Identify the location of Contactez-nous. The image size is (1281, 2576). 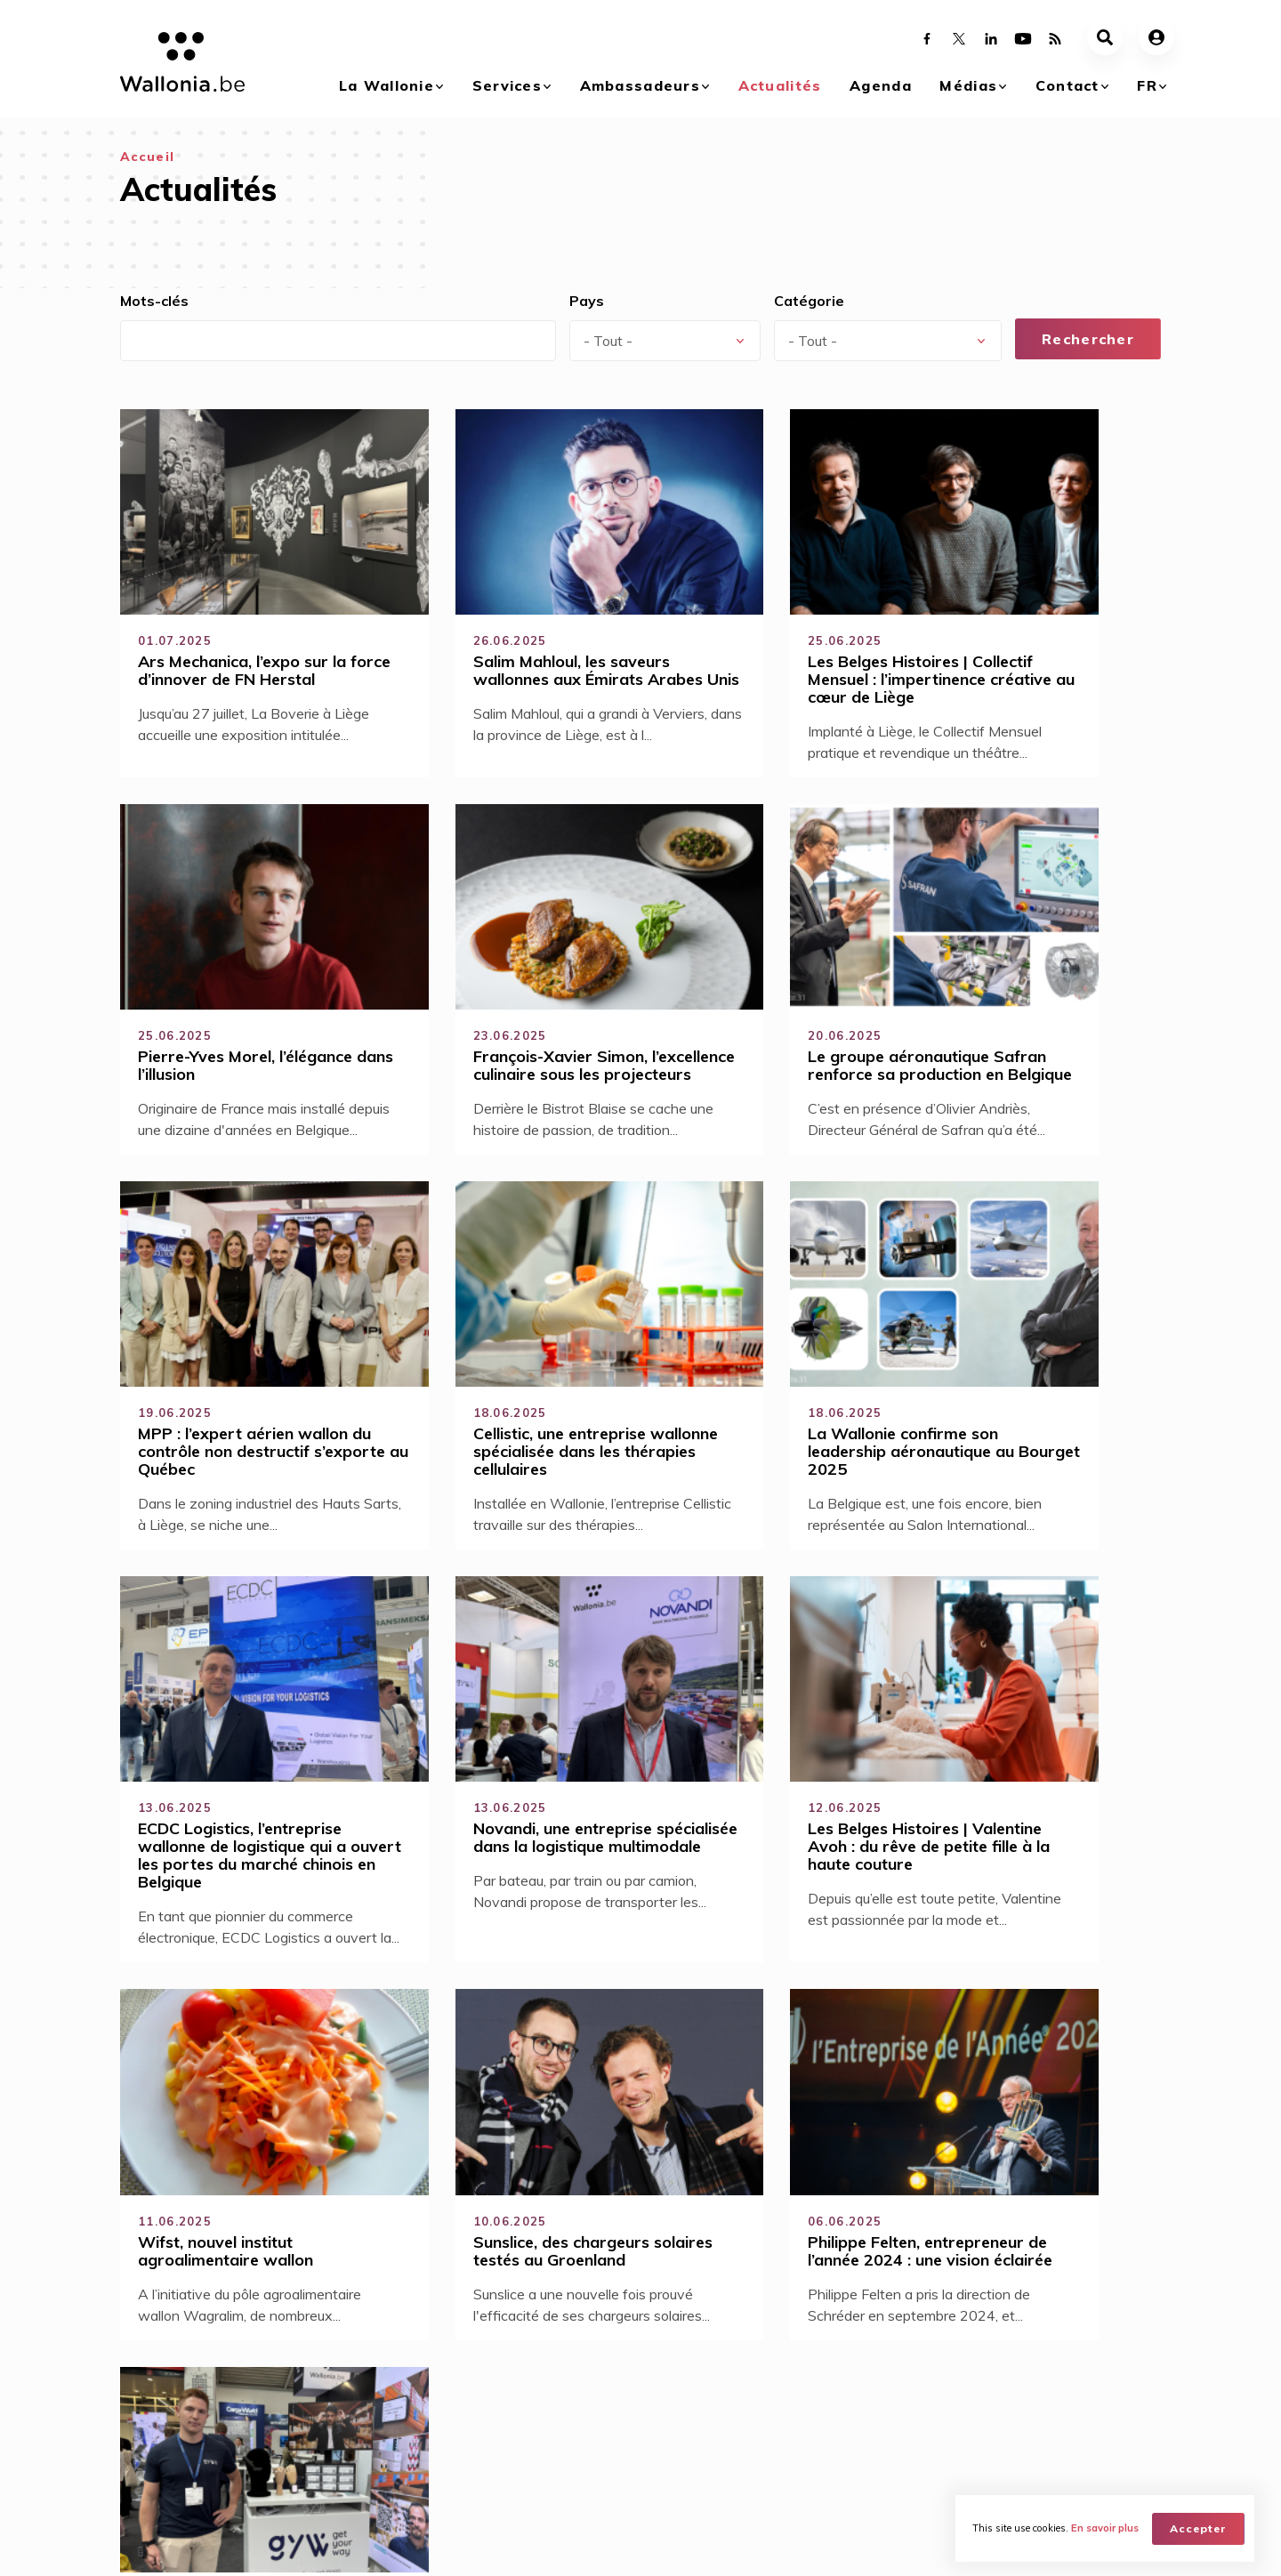
(1060, 2368).